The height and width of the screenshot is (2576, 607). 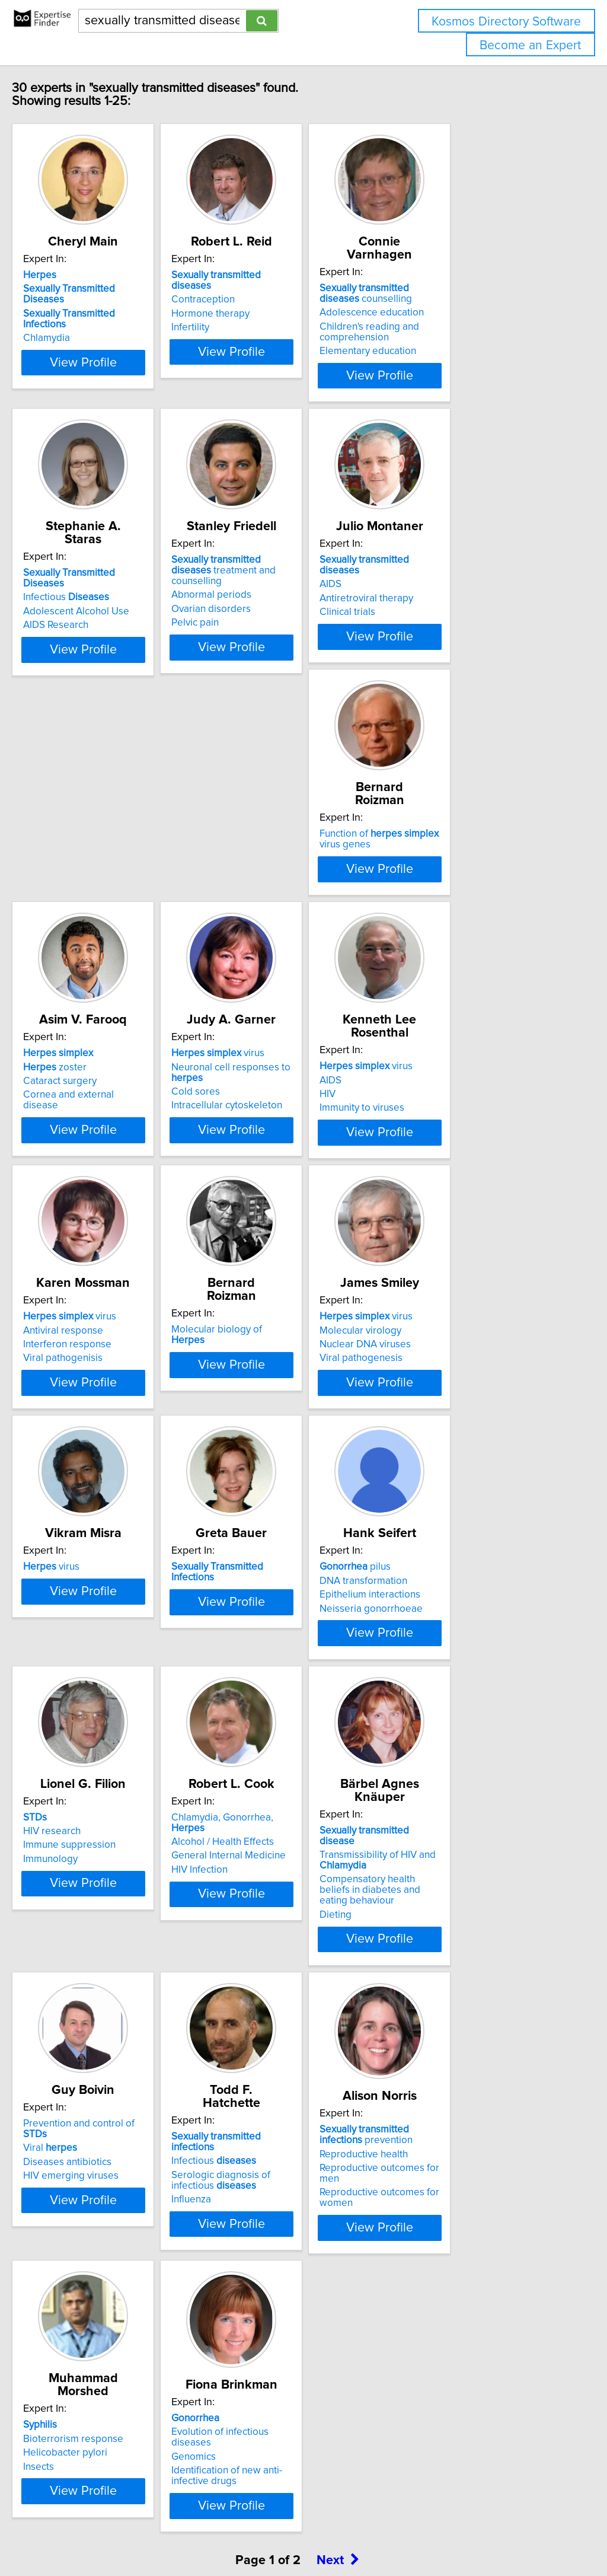 What do you see at coordinates (407, 2533) in the screenshot?
I see `Privacy` at bounding box center [407, 2533].